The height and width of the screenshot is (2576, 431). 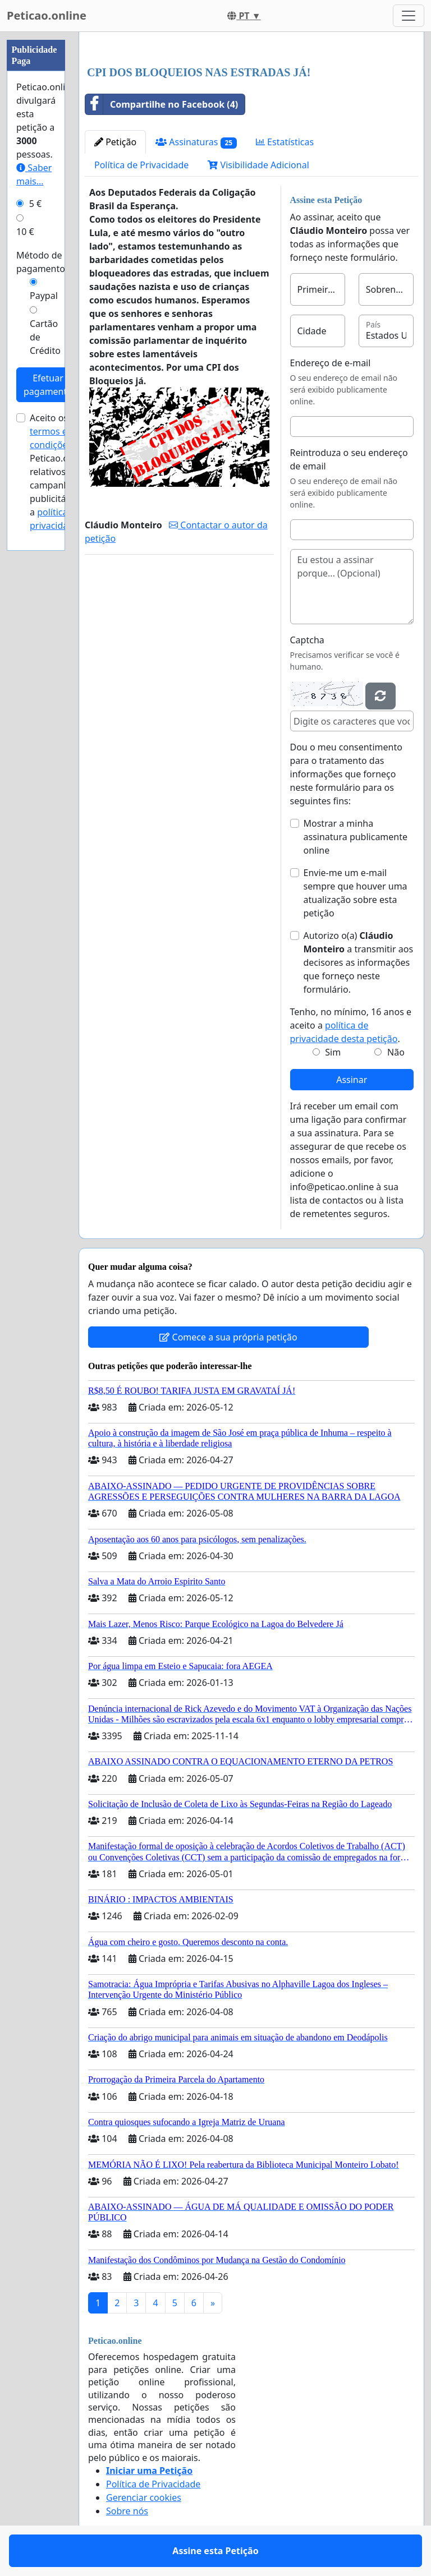 I want to click on Não, so click(x=396, y=1052).